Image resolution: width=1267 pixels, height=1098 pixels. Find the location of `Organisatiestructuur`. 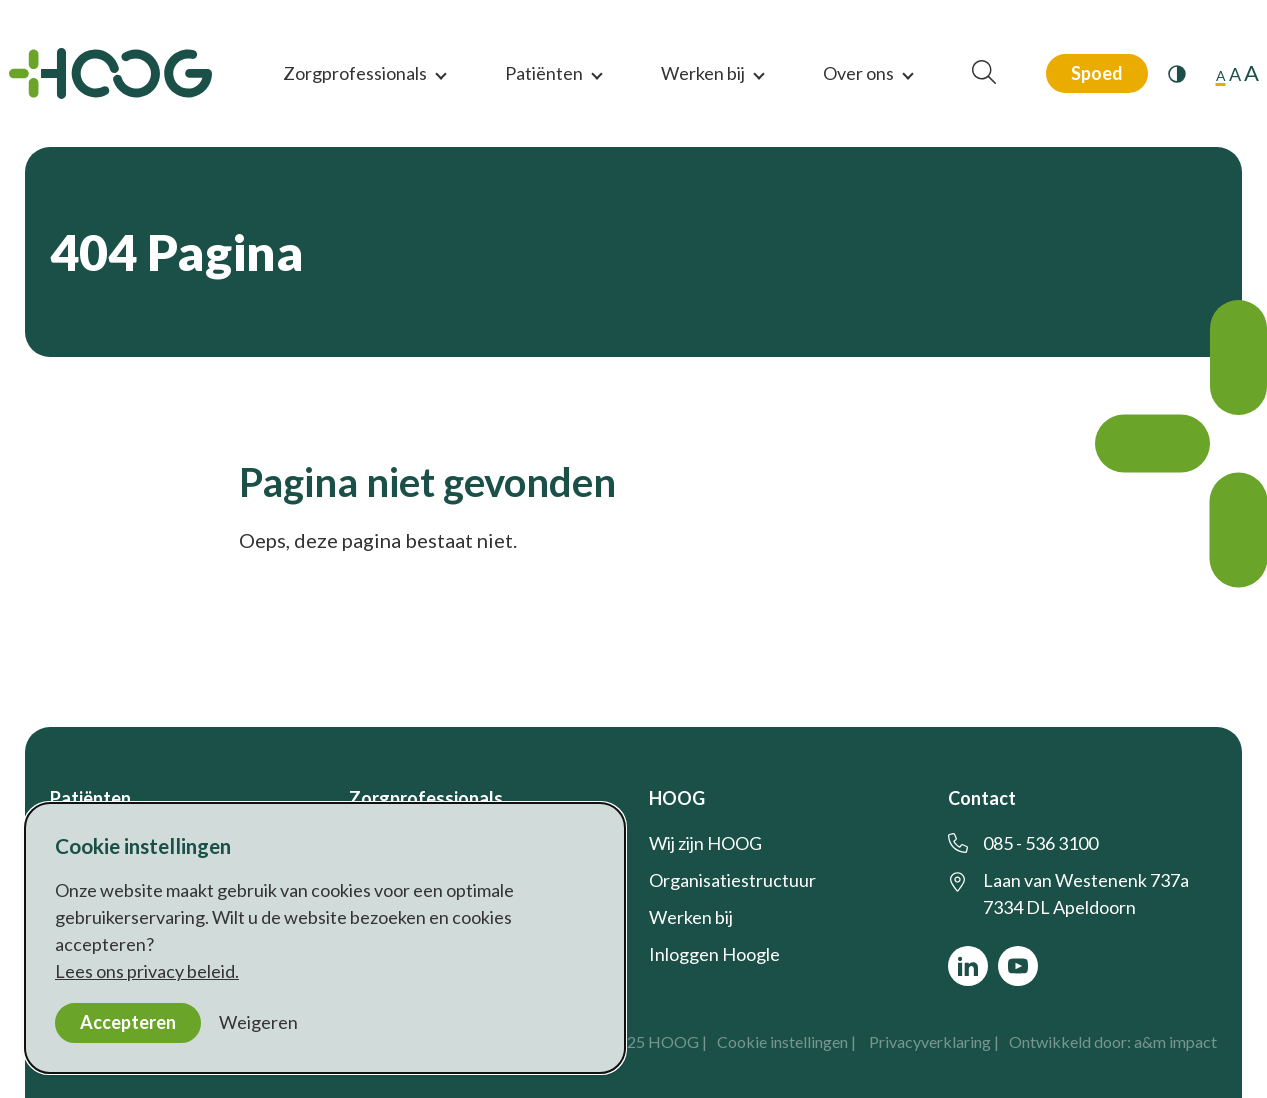

Organisatiestructuur is located at coordinates (732, 880).